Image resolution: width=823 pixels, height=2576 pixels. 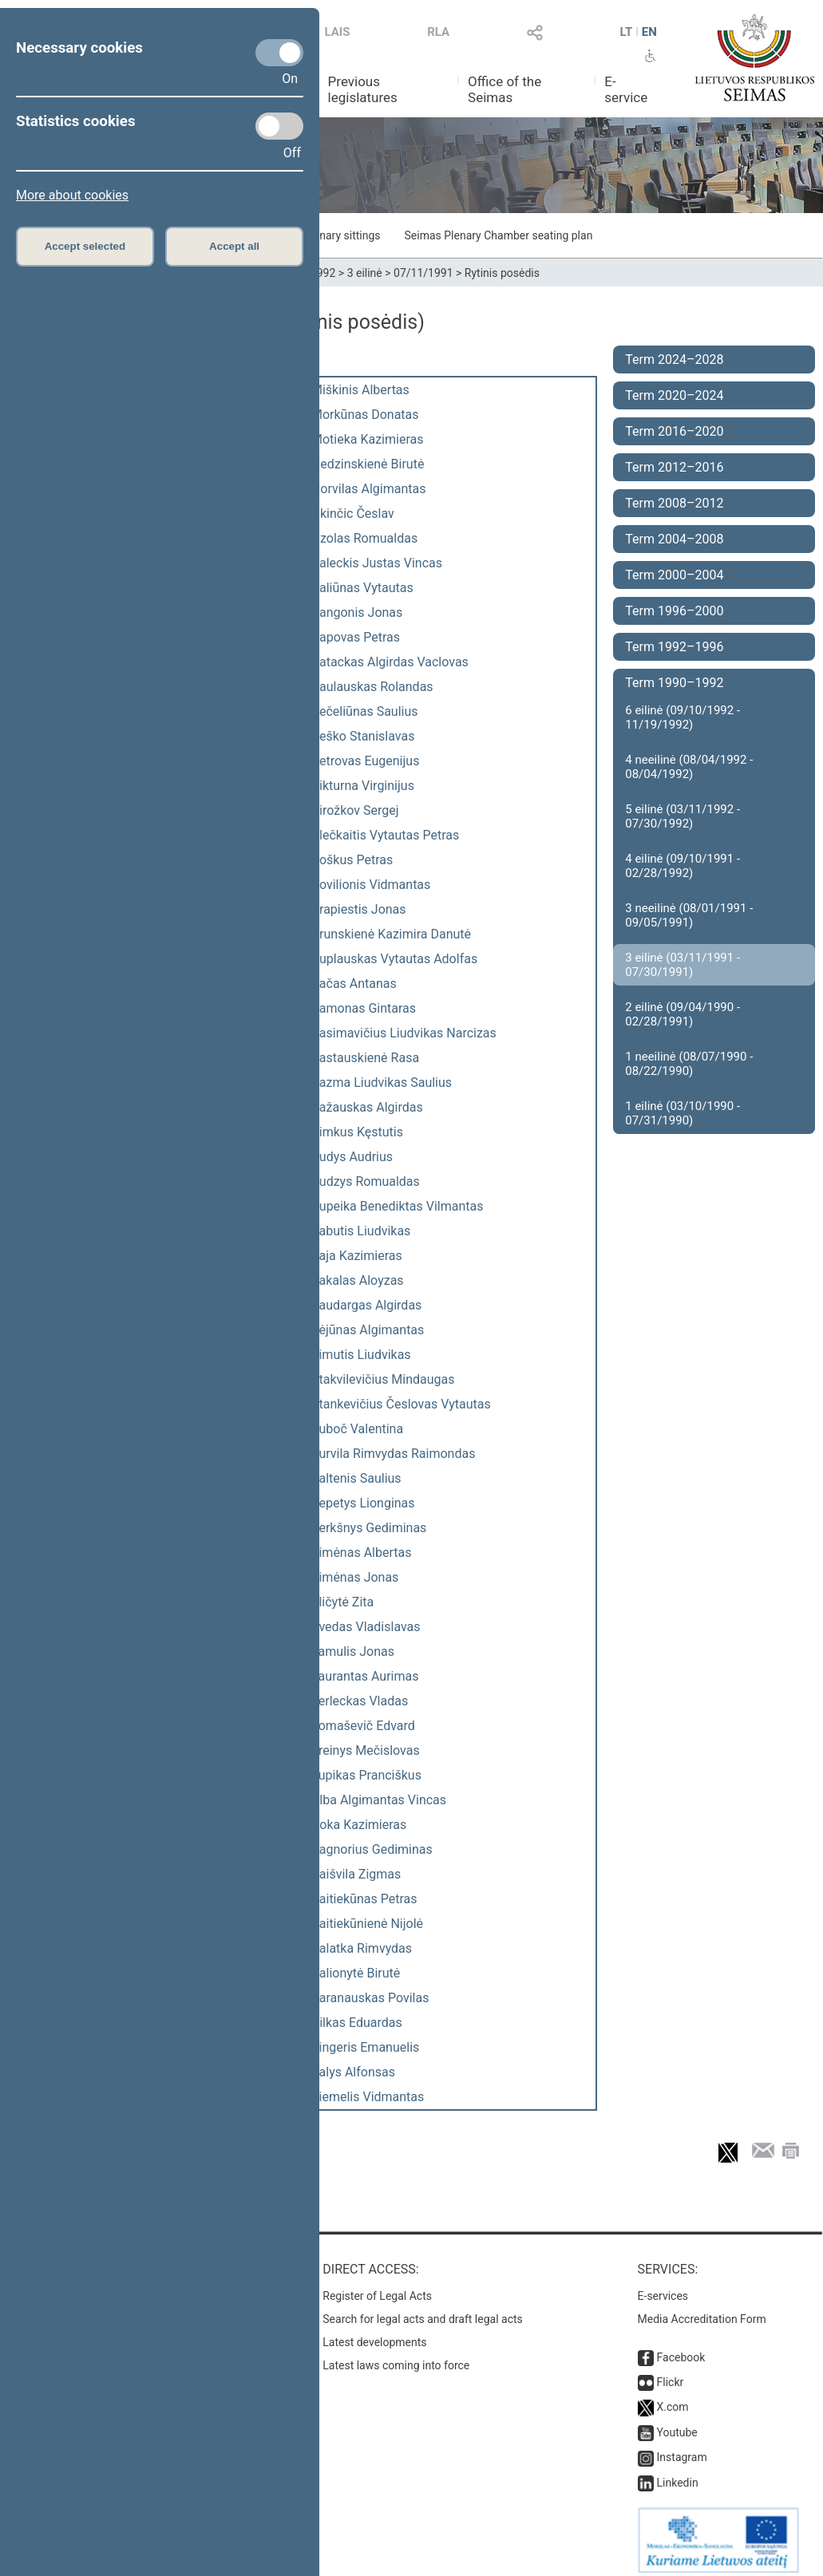 What do you see at coordinates (702, 2311) in the screenshot?
I see `Media Accreditation Form` at bounding box center [702, 2311].